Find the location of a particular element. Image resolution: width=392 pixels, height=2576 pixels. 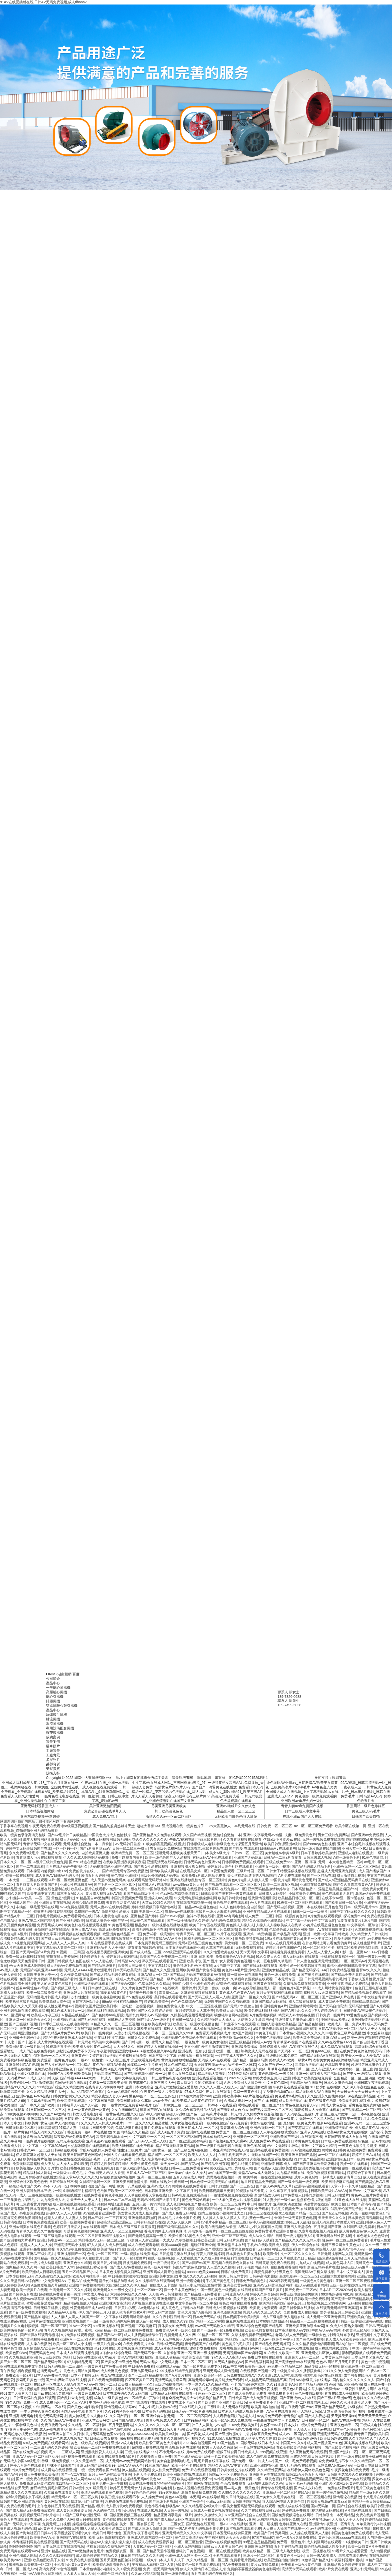

在线免费AV一区 is located at coordinates (233, 1889).